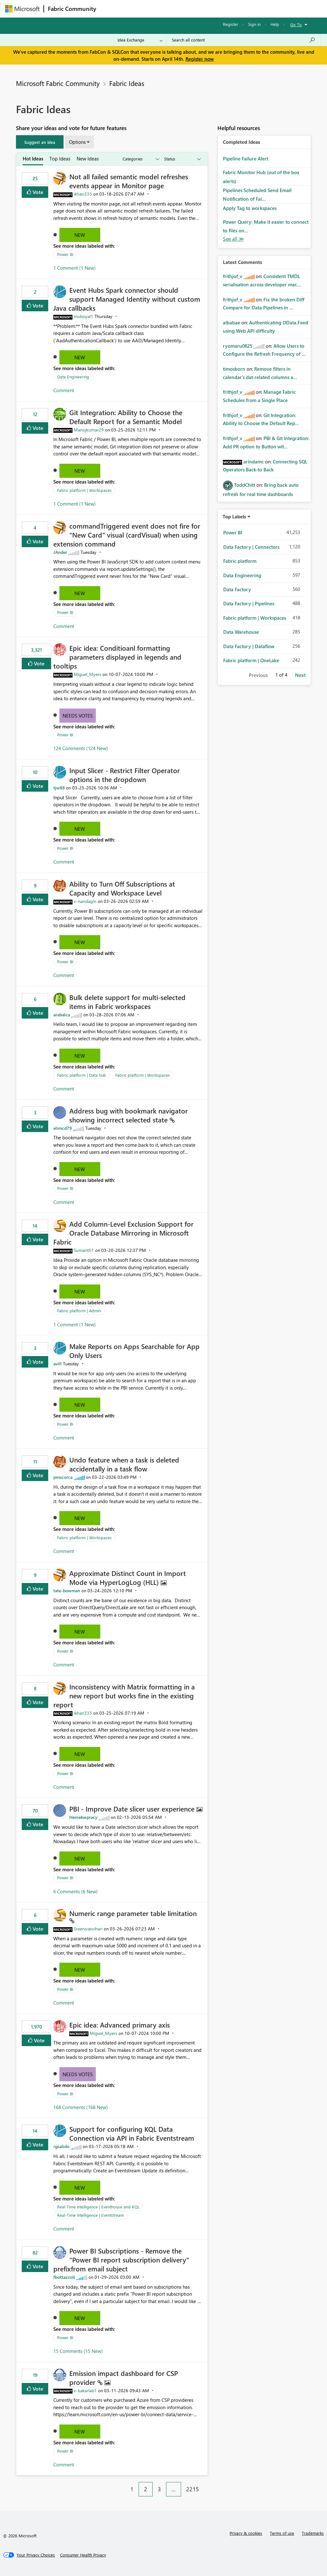 The image size is (327, 2576). I want to click on Communities, so click(193, 8).